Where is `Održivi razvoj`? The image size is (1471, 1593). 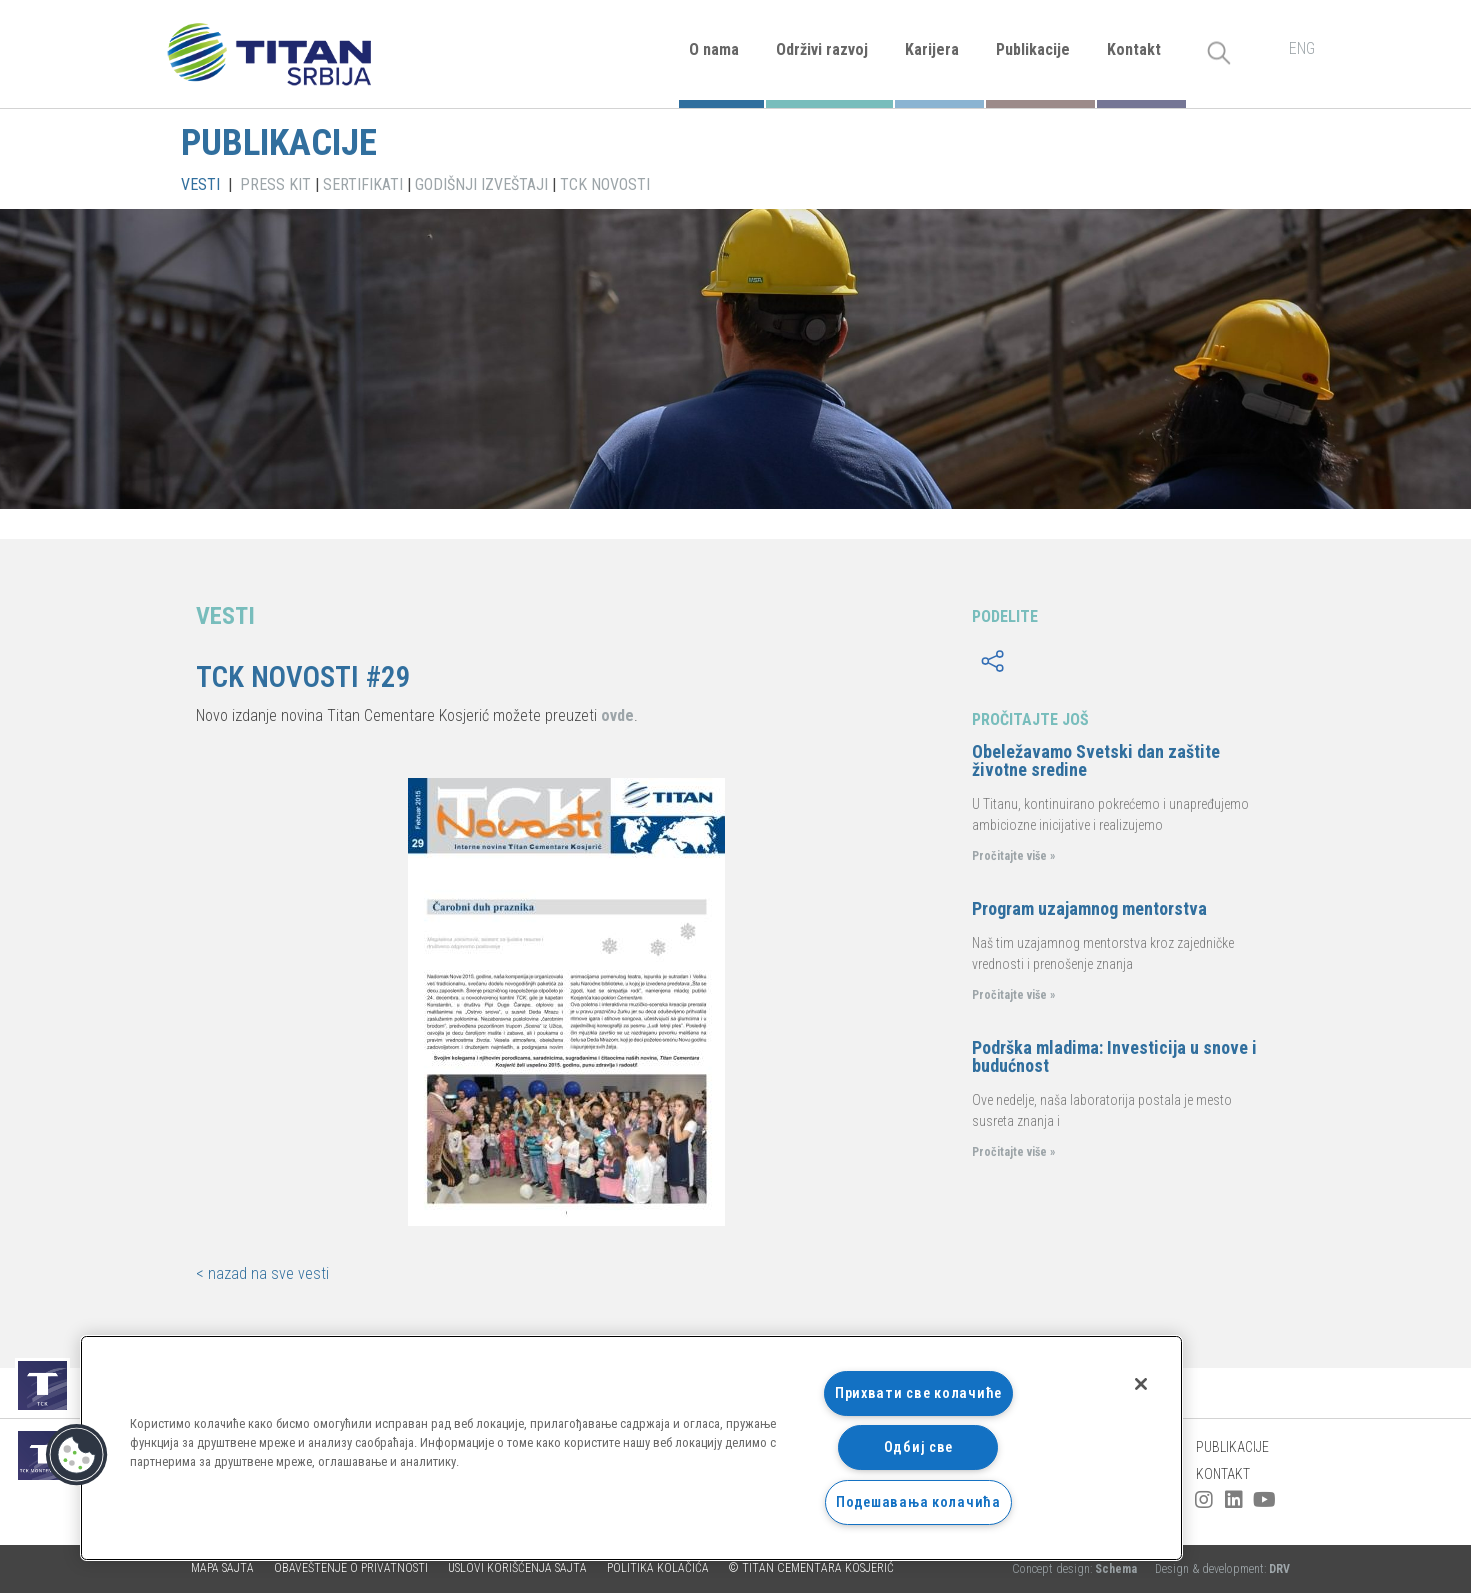
Održivi razvoj is located at coordinates (822, 49).